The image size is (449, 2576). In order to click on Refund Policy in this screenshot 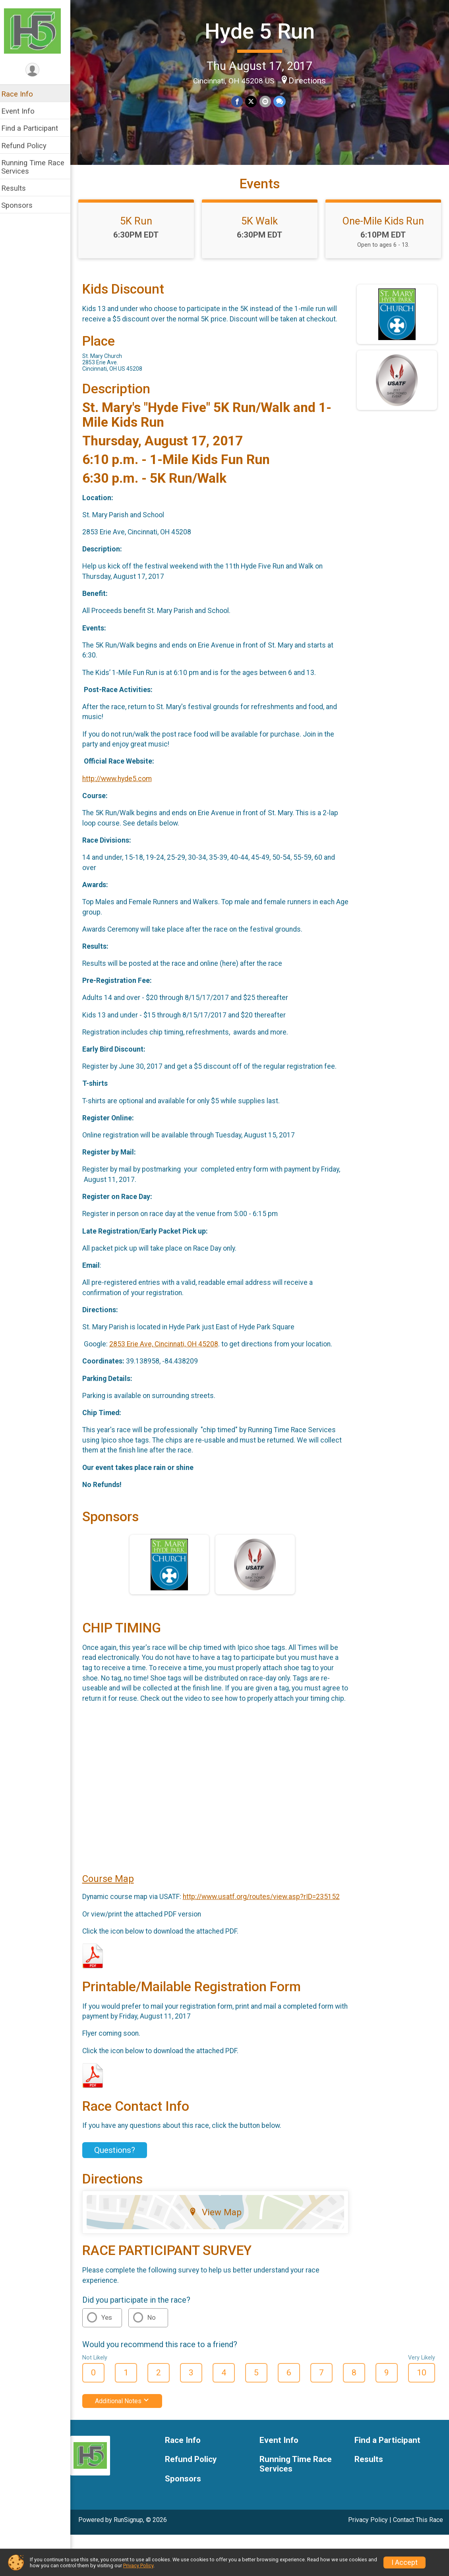, I will do `click(29, 145)`.